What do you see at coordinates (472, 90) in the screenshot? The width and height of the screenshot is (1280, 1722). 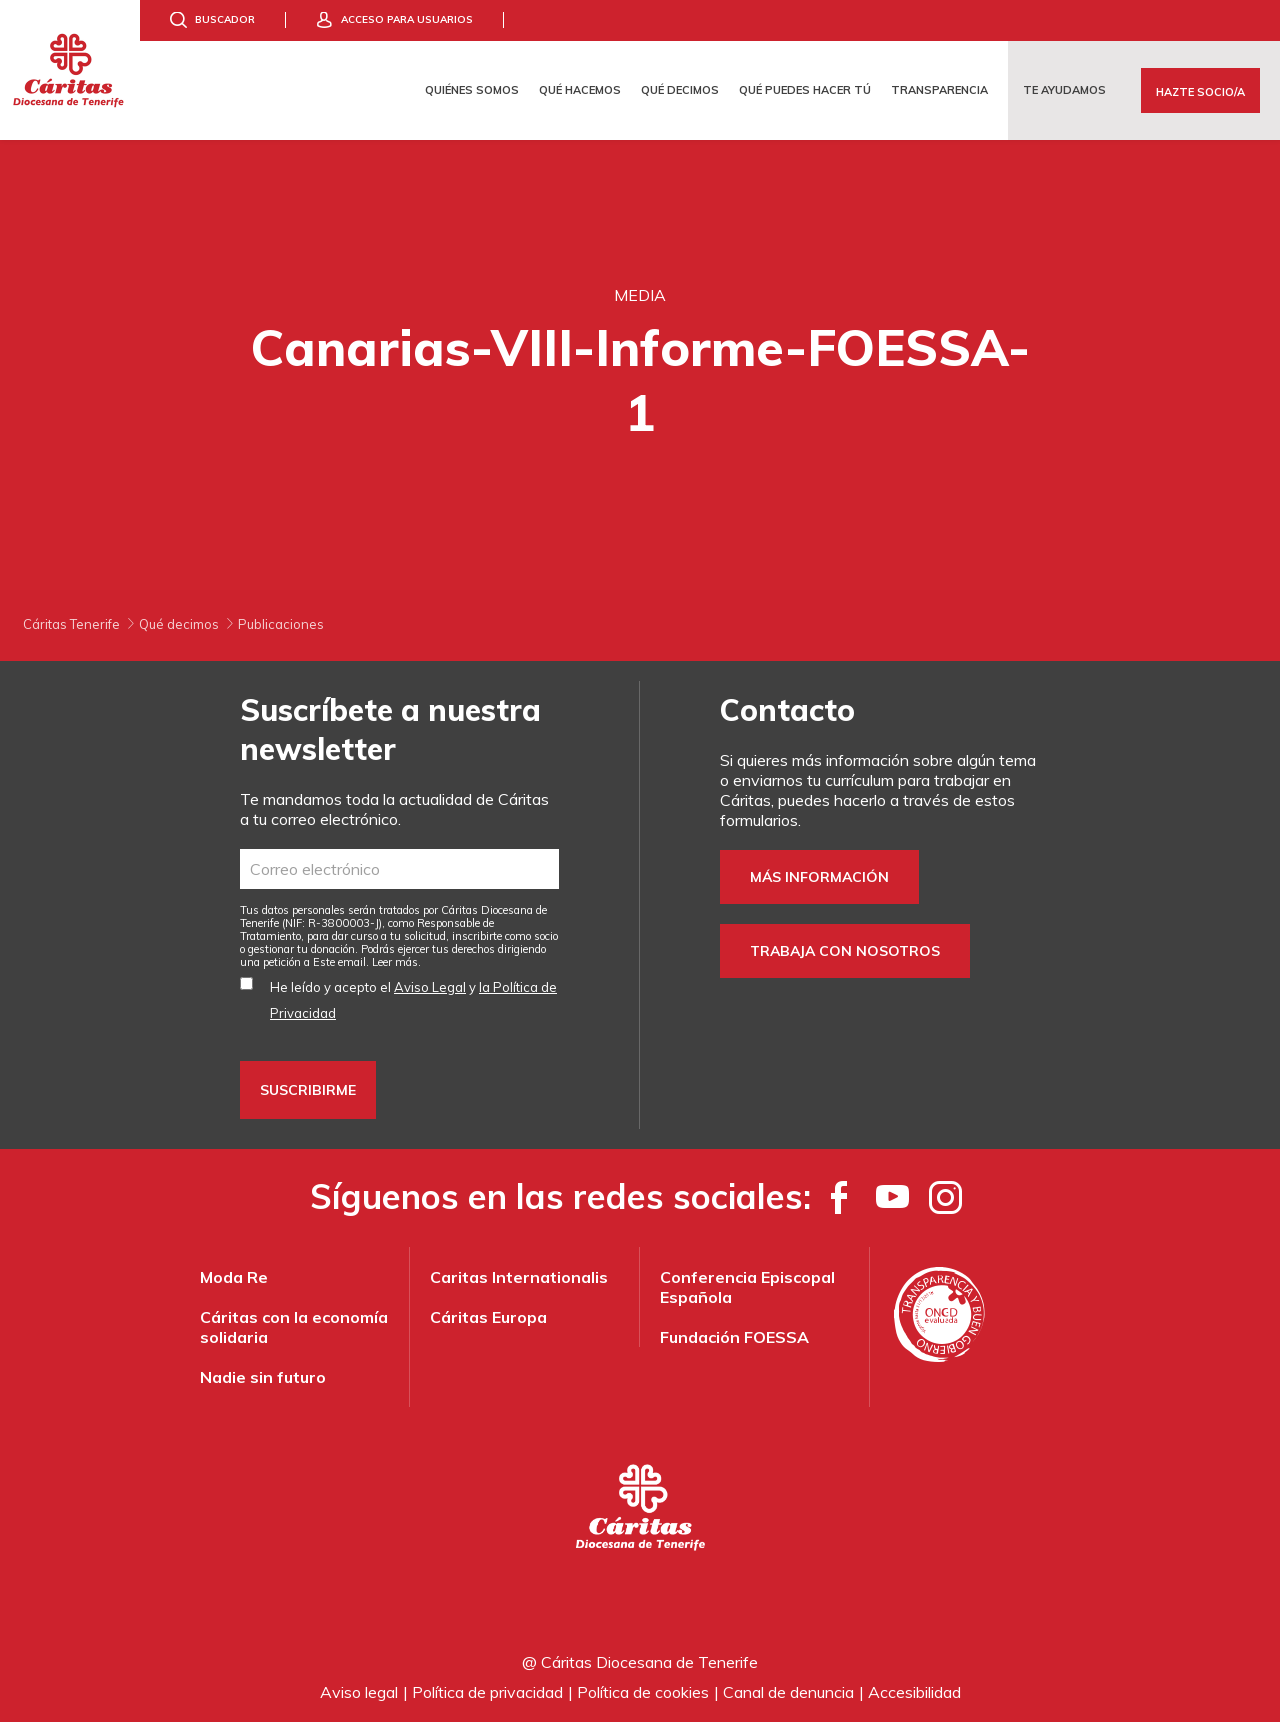 I see `Quiénes somos` at bounding box center [472, 90].